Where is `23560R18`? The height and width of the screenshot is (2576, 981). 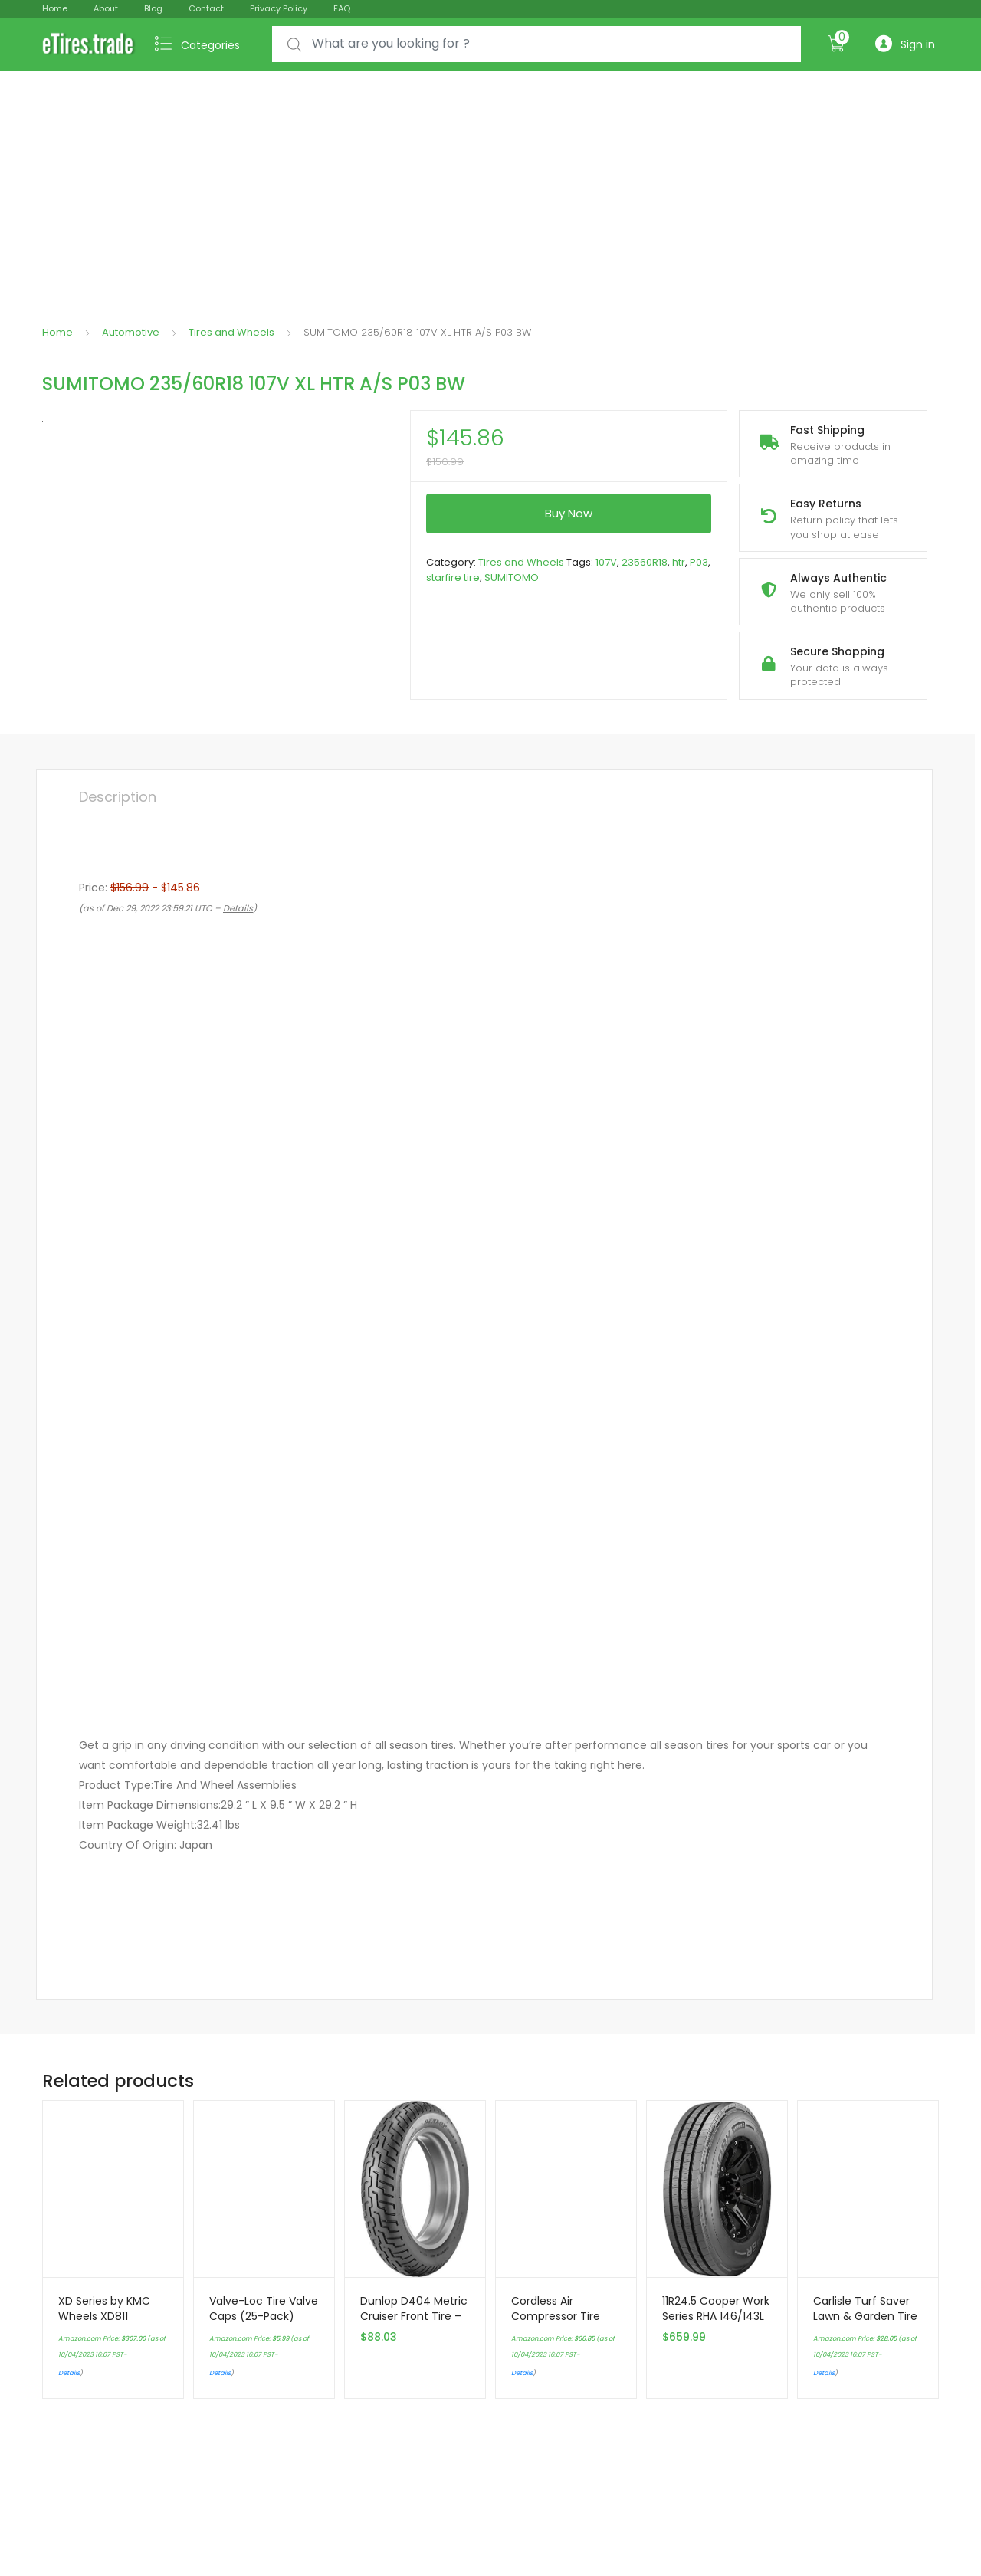 23560R18 is located at coordinates (645, 562).